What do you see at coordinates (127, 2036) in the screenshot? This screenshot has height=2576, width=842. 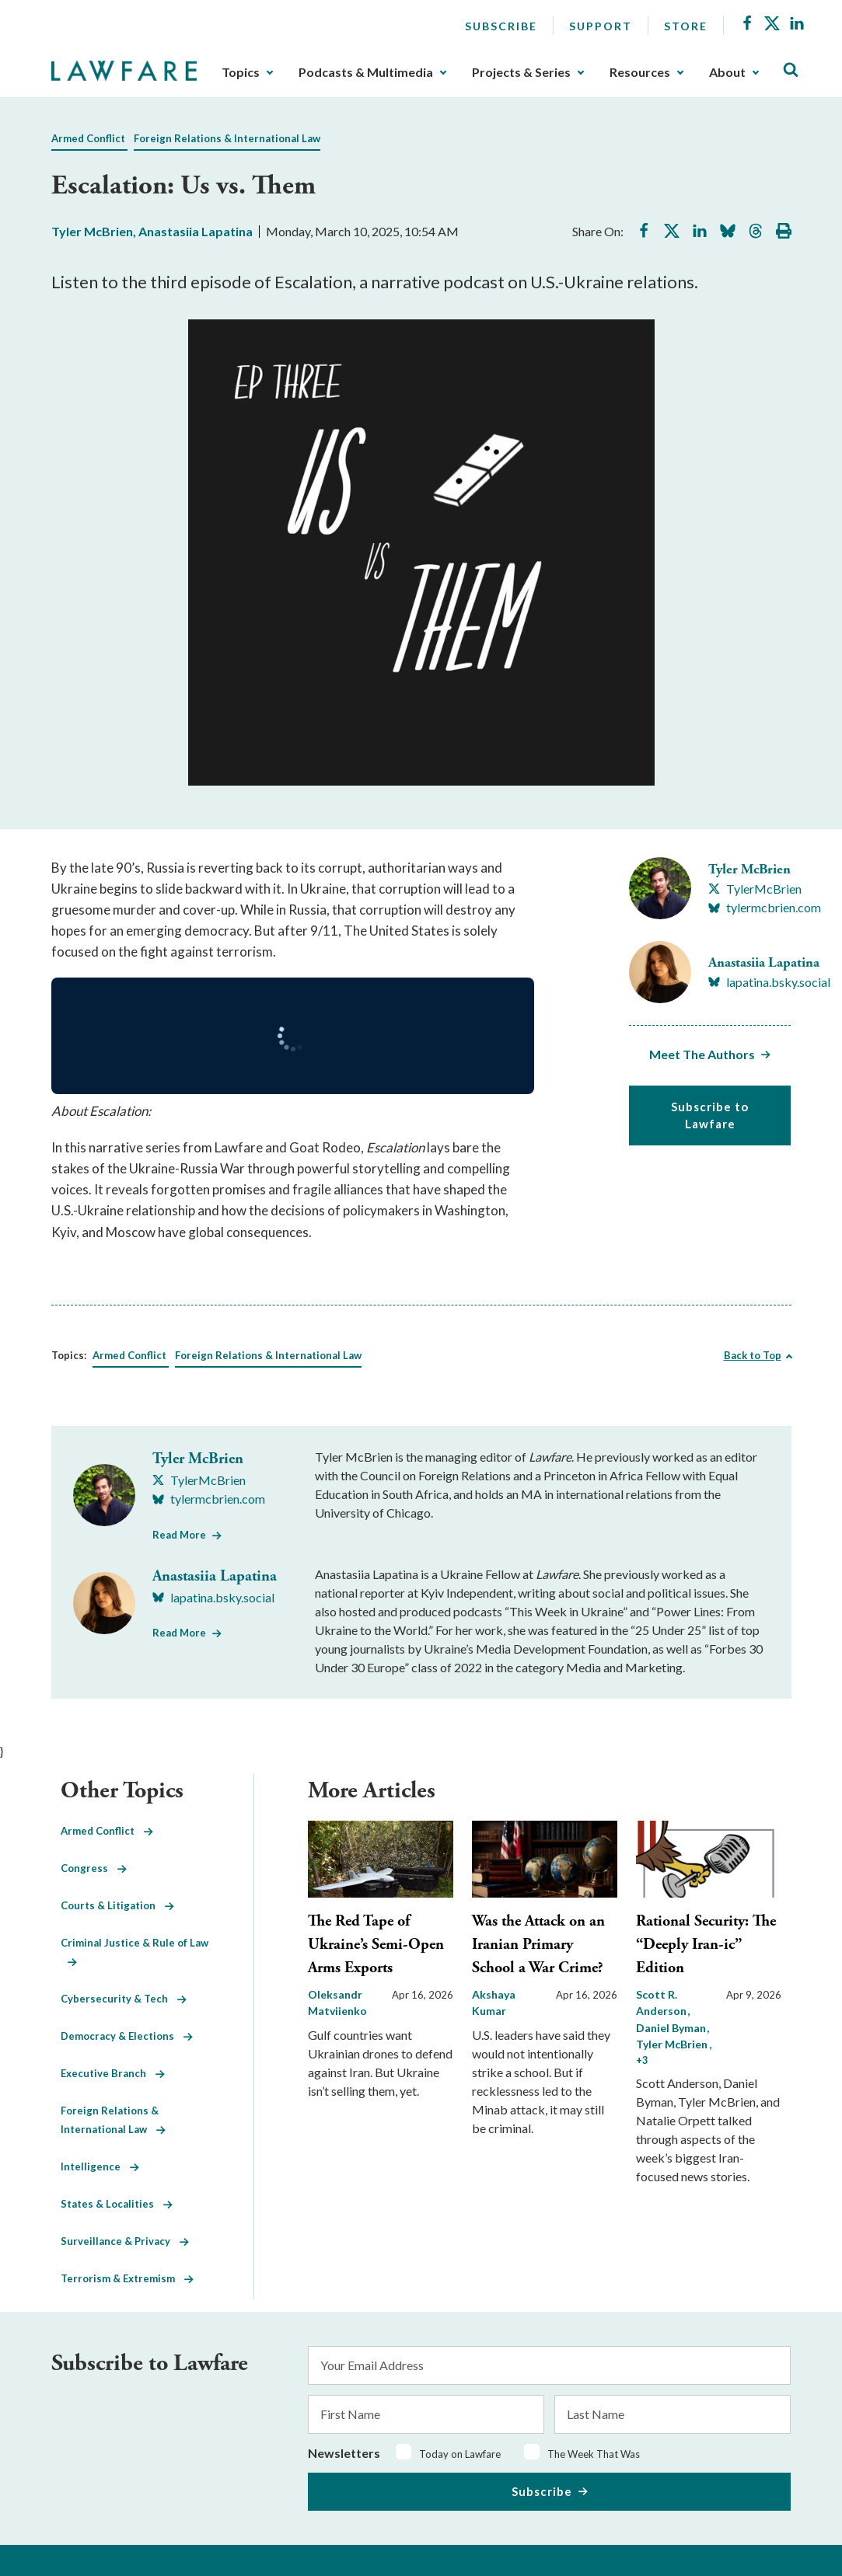 I see `Democracy & Elections` at bounding box center [127, 2036].